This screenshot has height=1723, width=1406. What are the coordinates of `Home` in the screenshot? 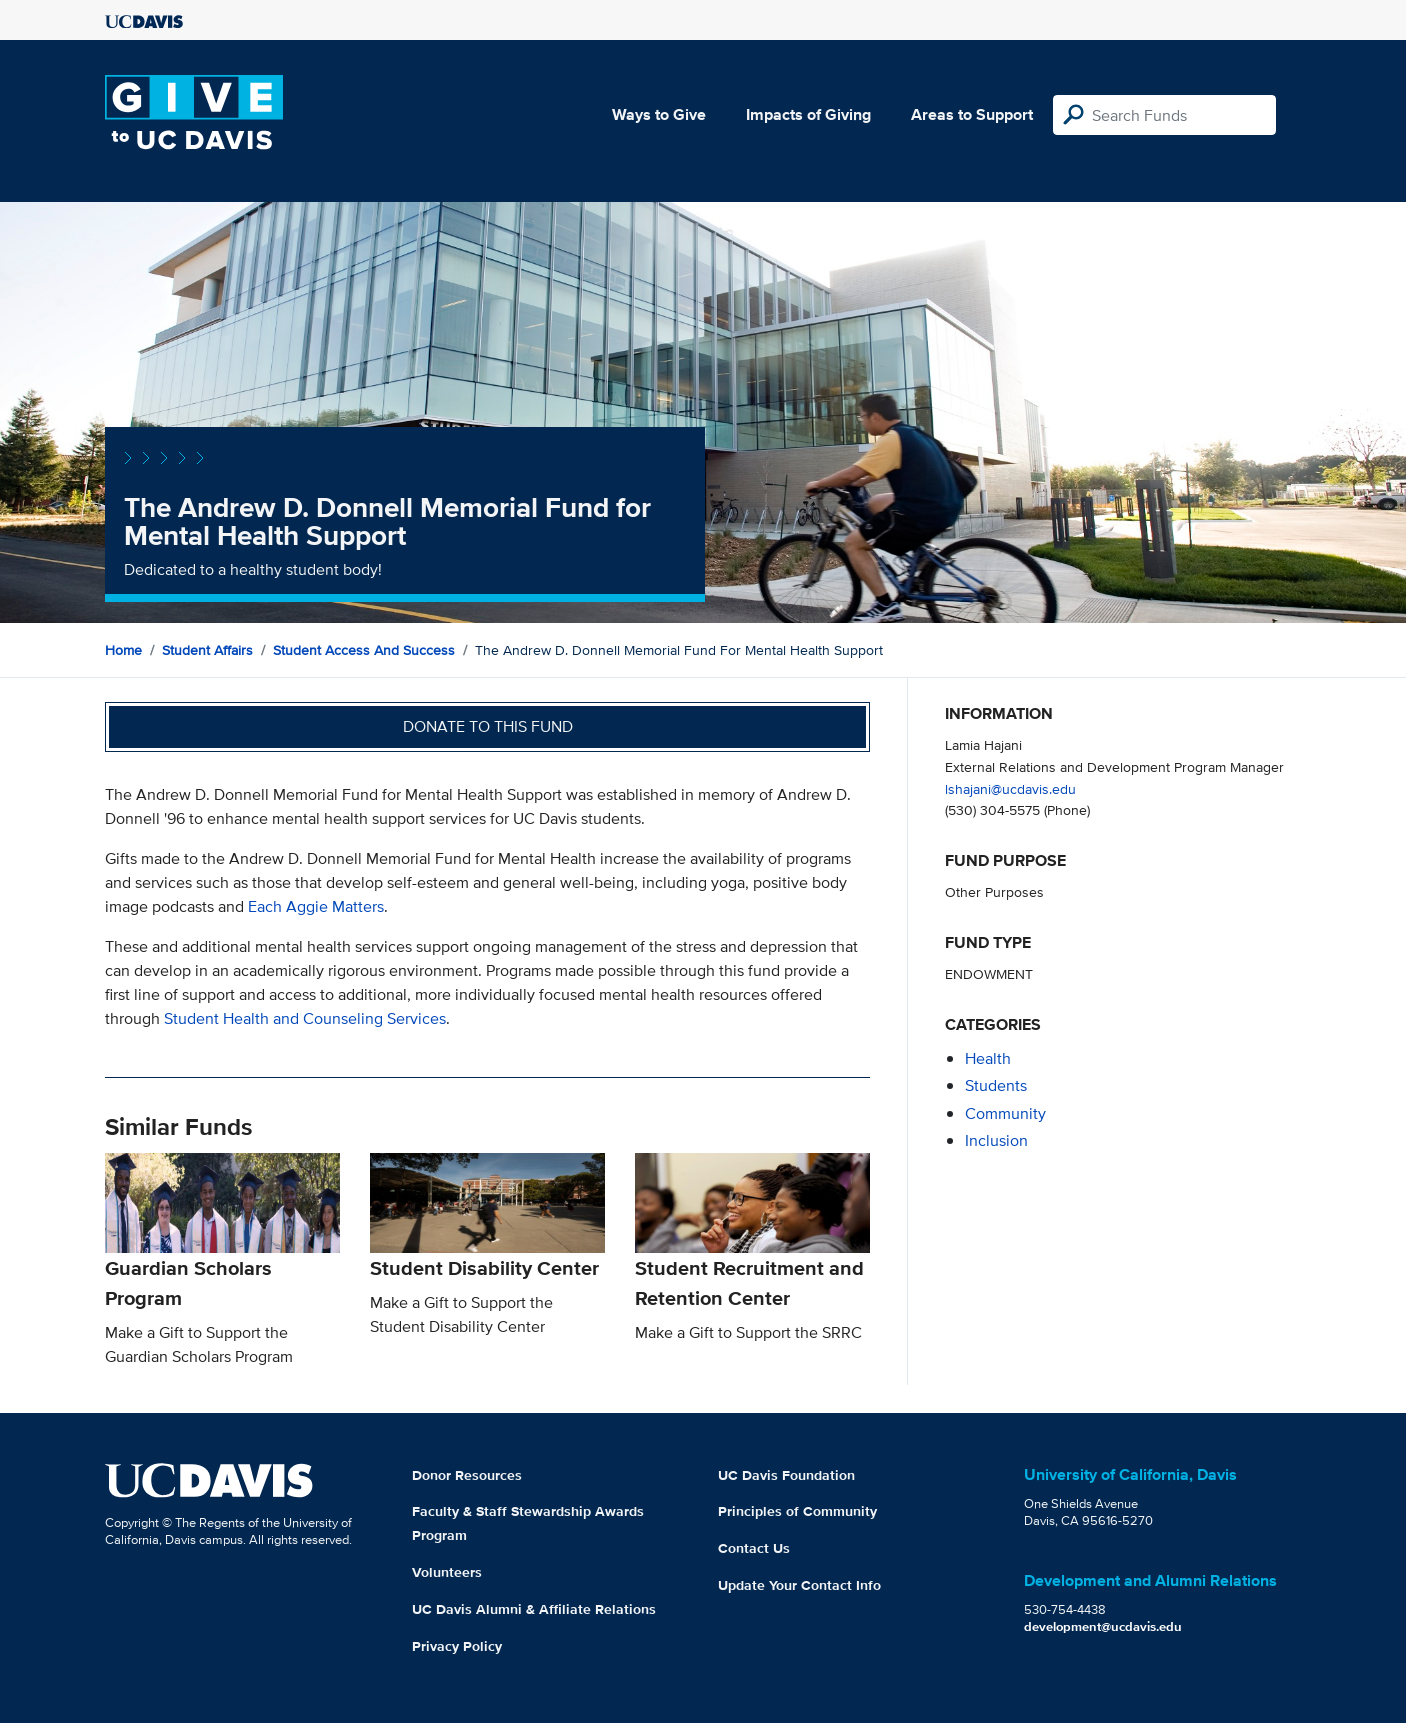 It's located at (123, 650).